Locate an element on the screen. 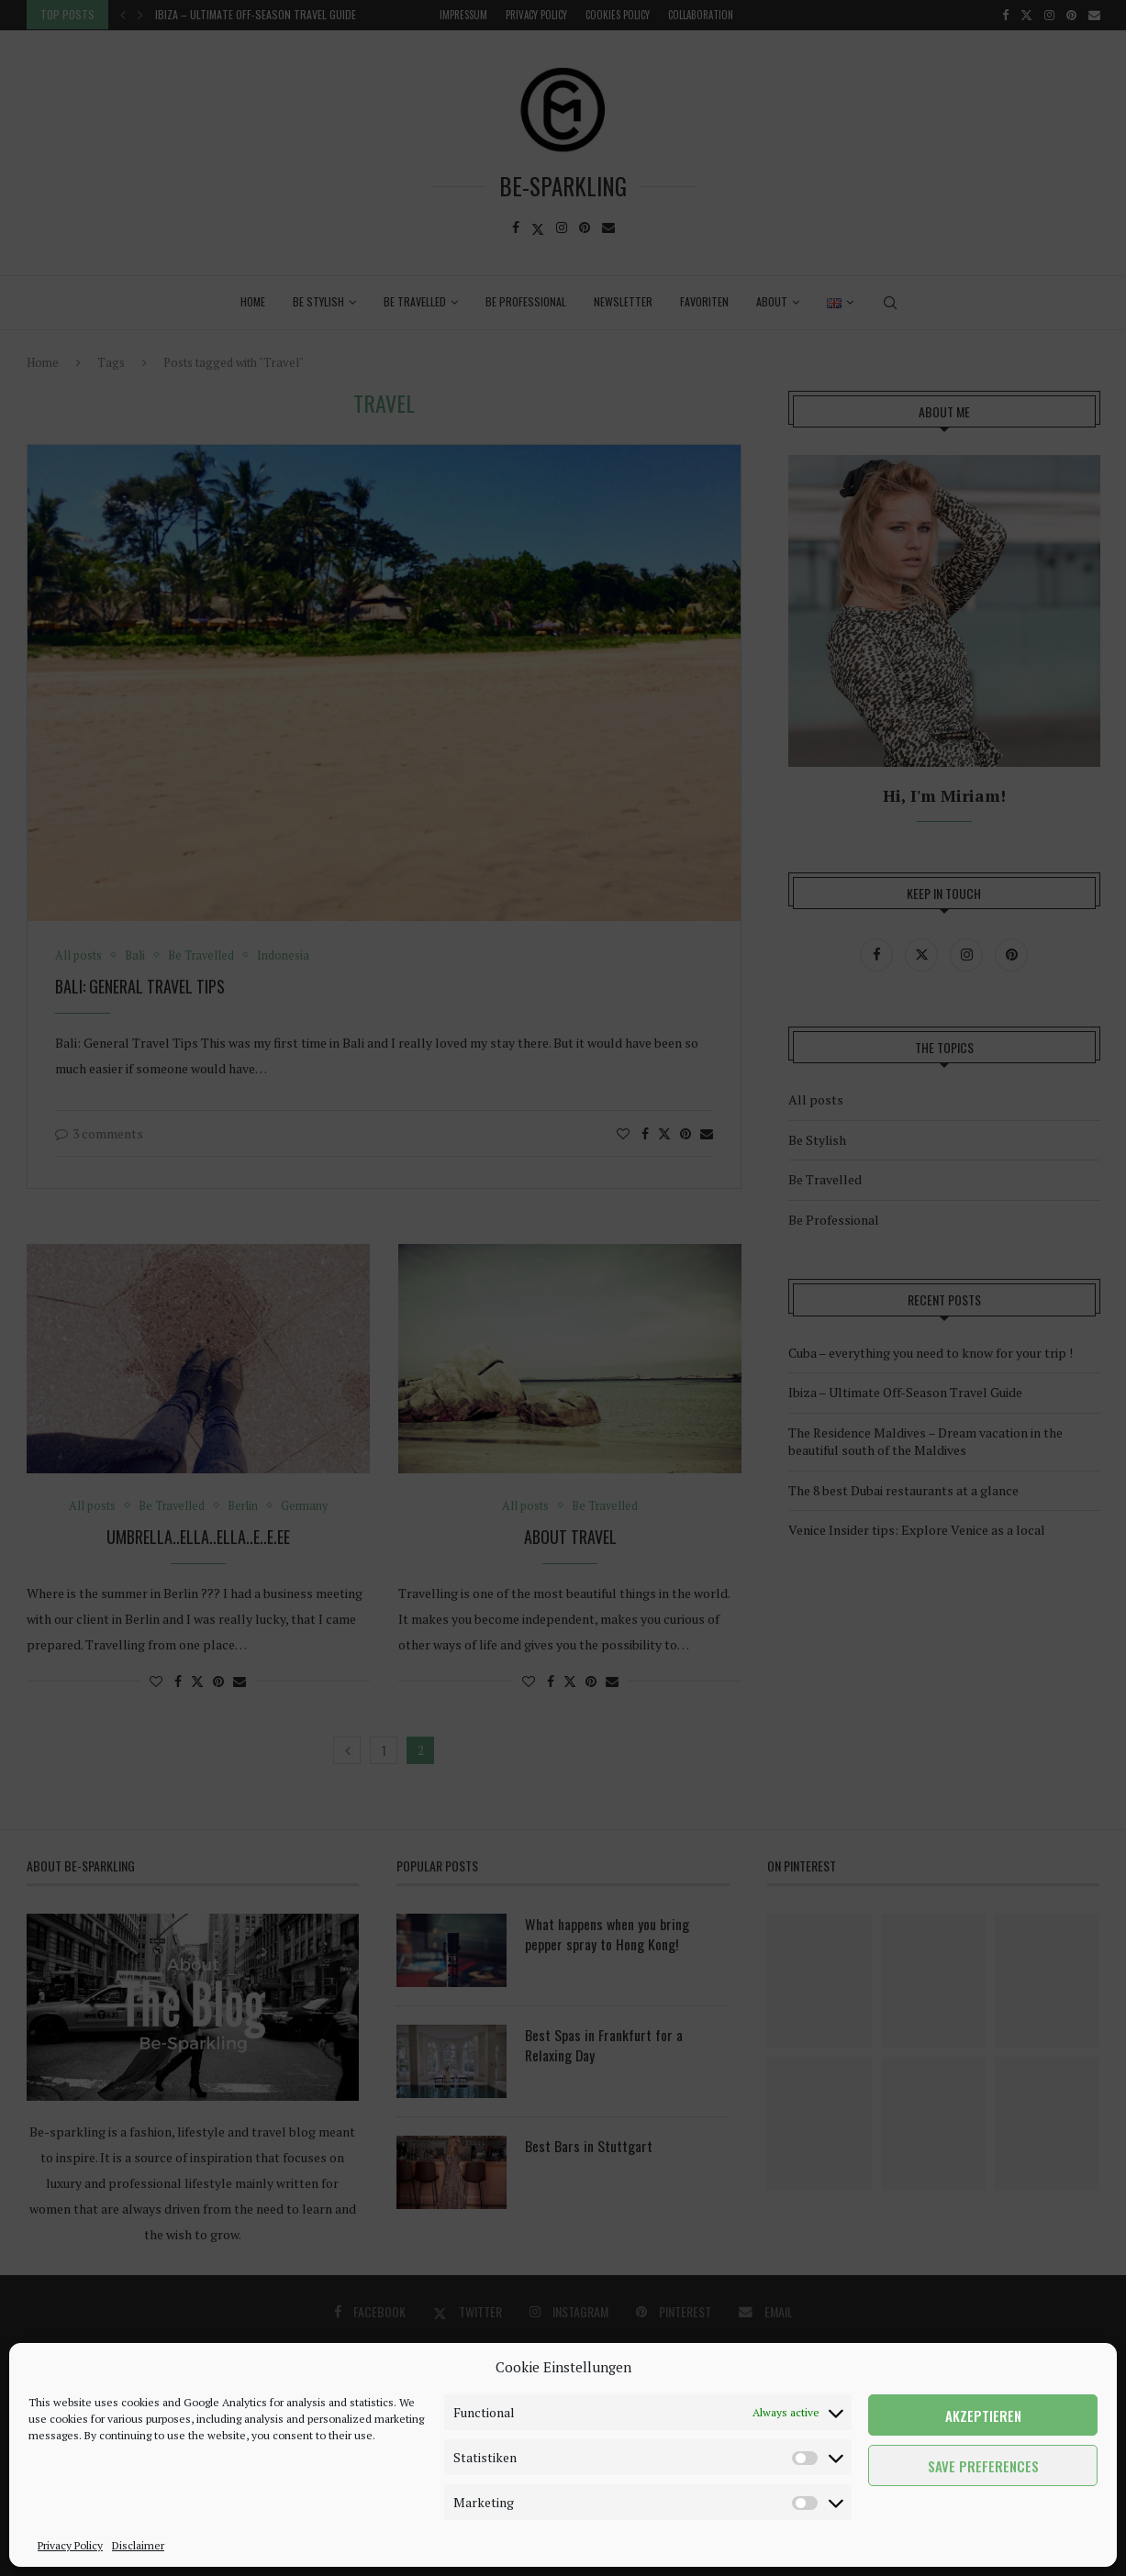  Save preferences is located at coordinates (983, 2466).